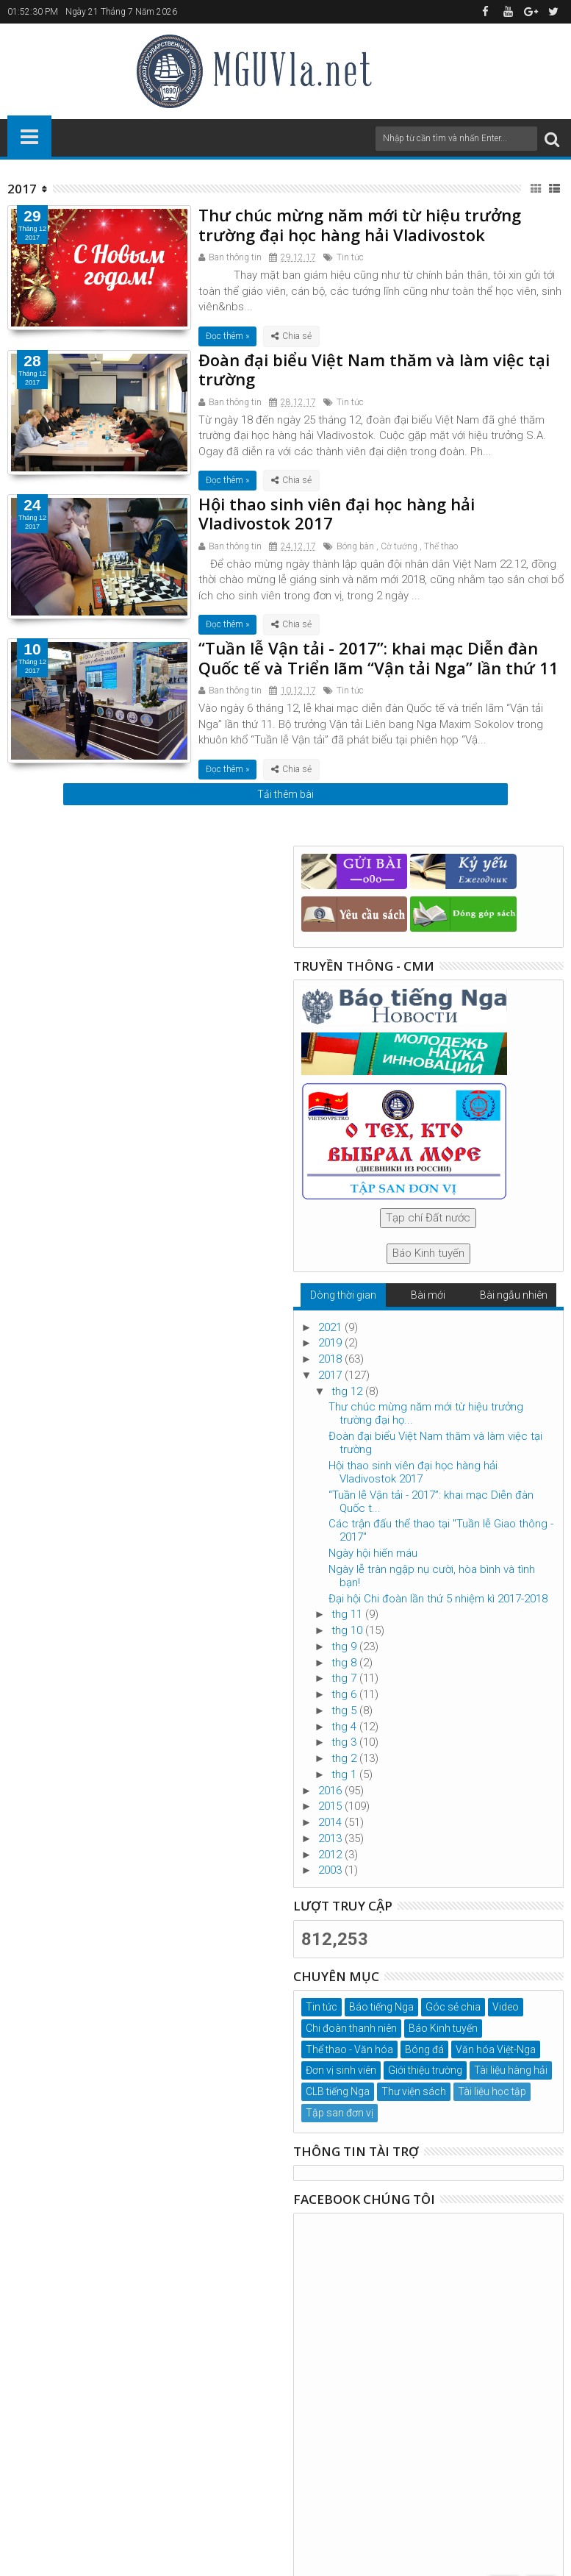 This screenshot has width=571, height=2576. What do you see at coordinates (339, 2113) in the screenshot?
I see `Tập san đơn vị` at bounding box center [339, 2113].